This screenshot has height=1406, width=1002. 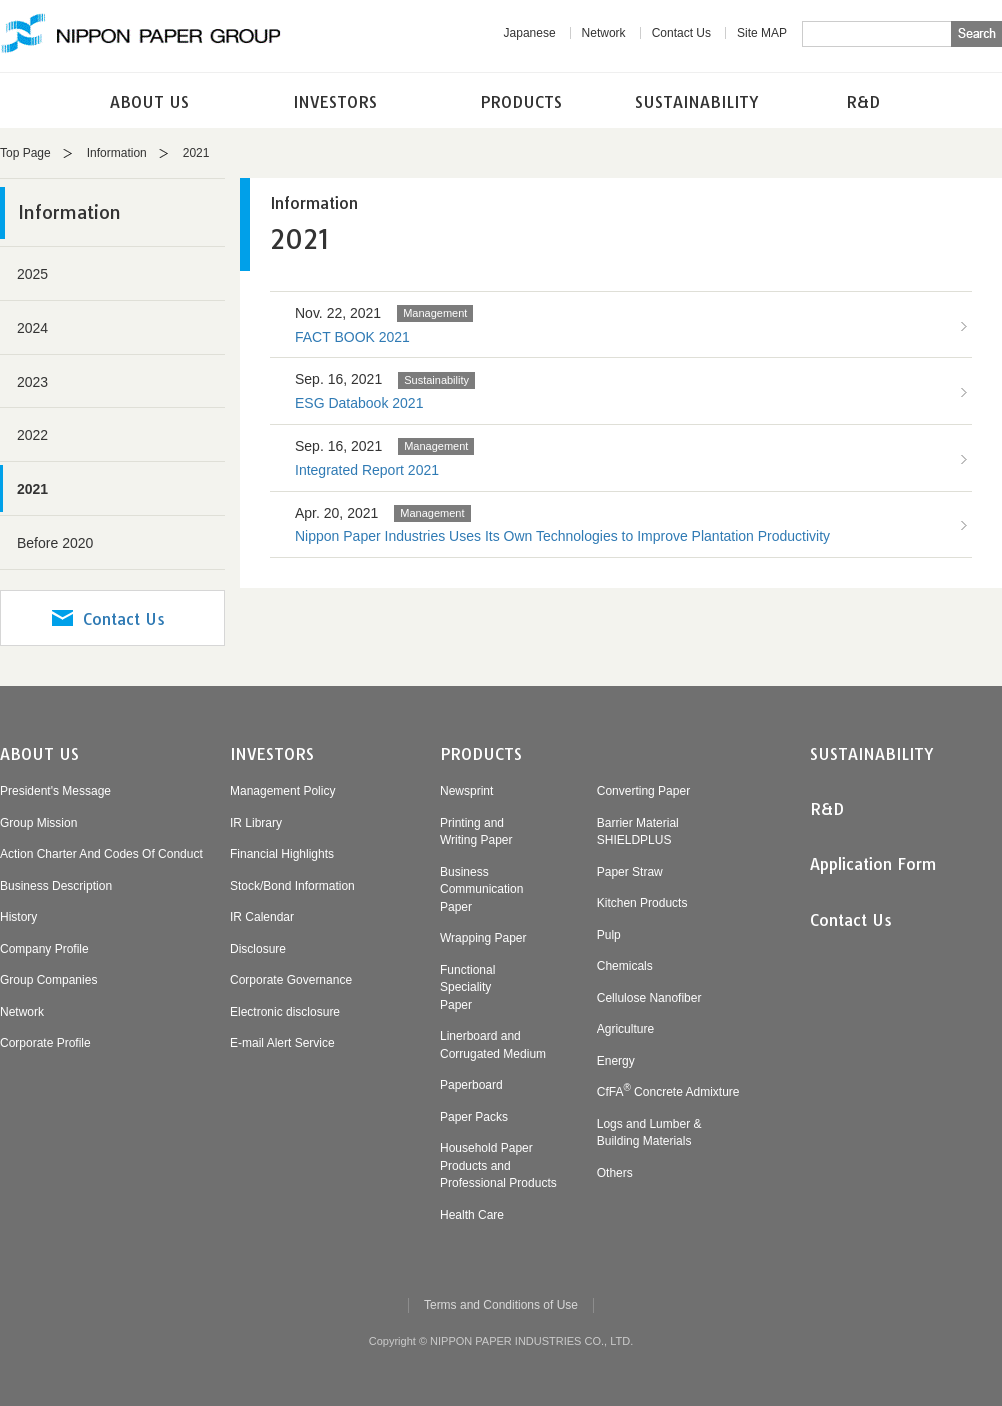 What do you see at coordinates (352, 337) in the screenshot?
I see `FACT BOOK 2021` at bounding box center [352, 337].